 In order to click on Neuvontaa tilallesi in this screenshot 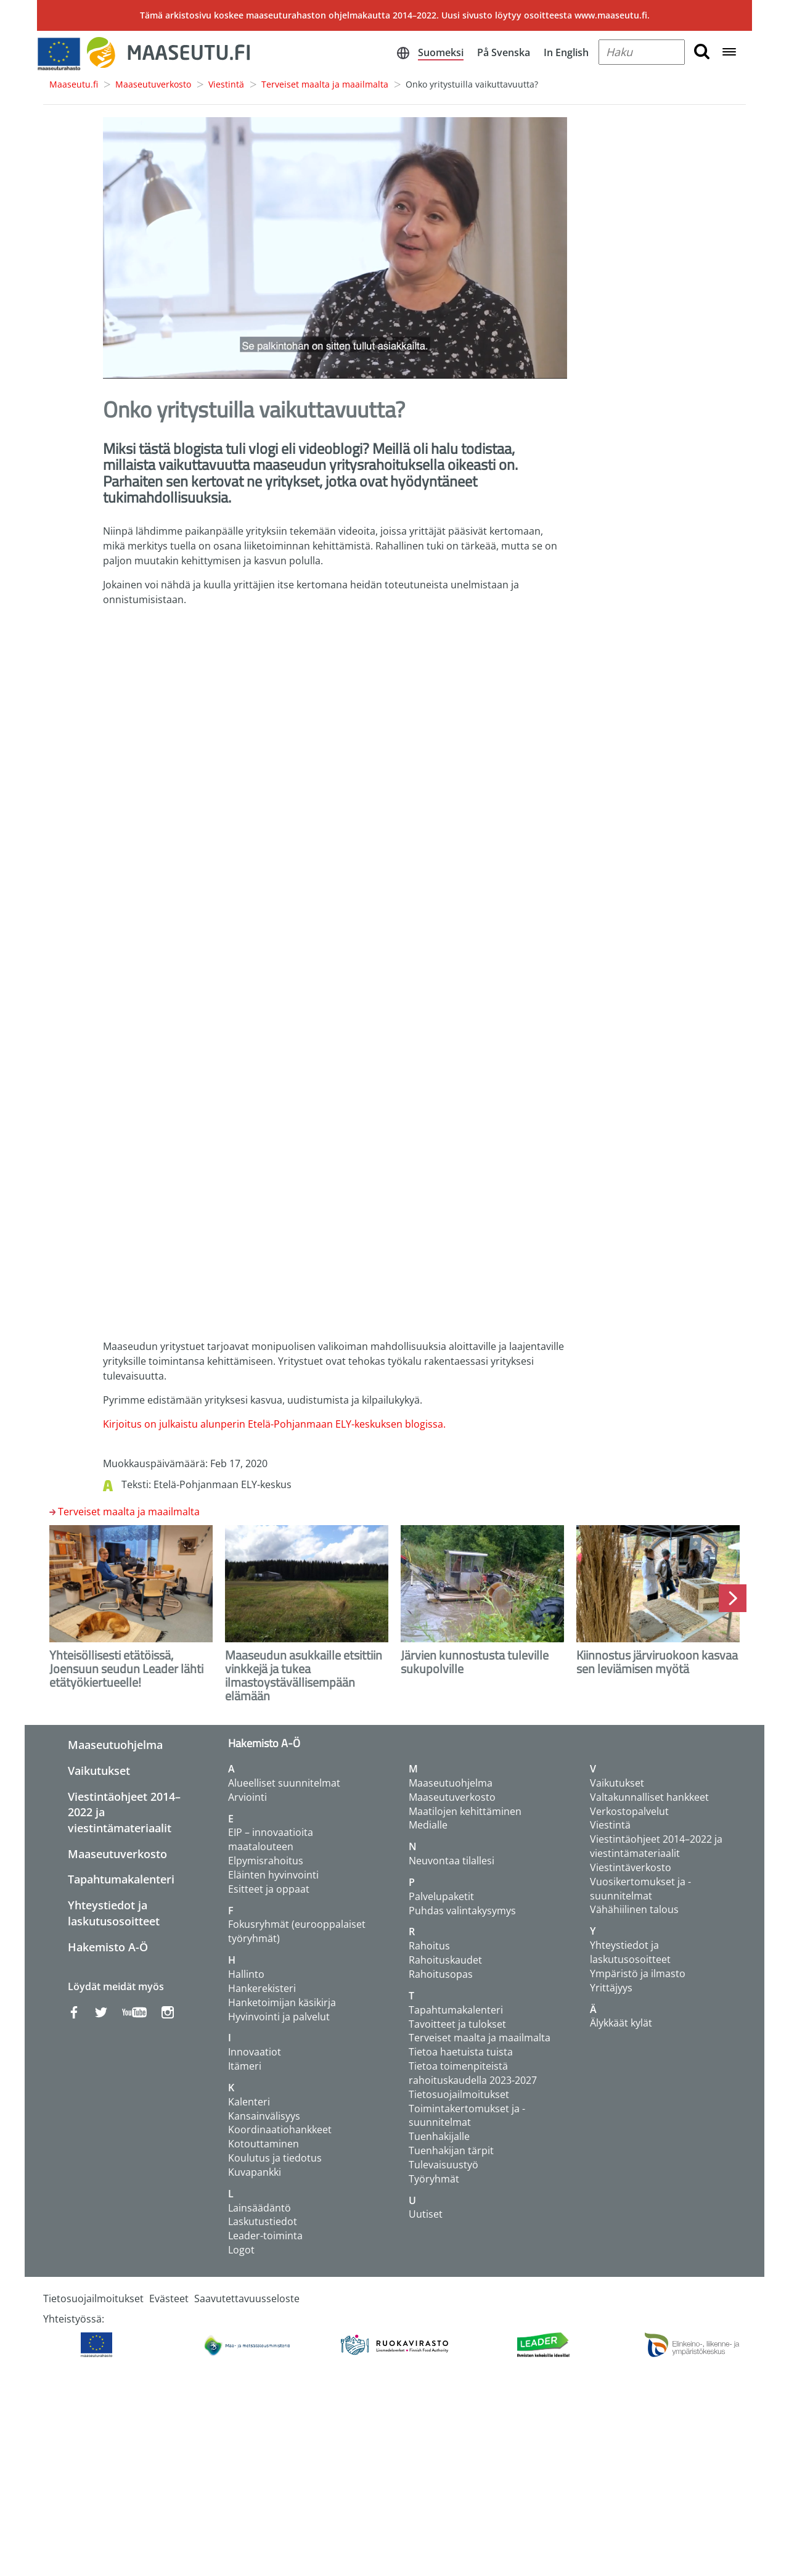, I will do `click(451, 1860)`.